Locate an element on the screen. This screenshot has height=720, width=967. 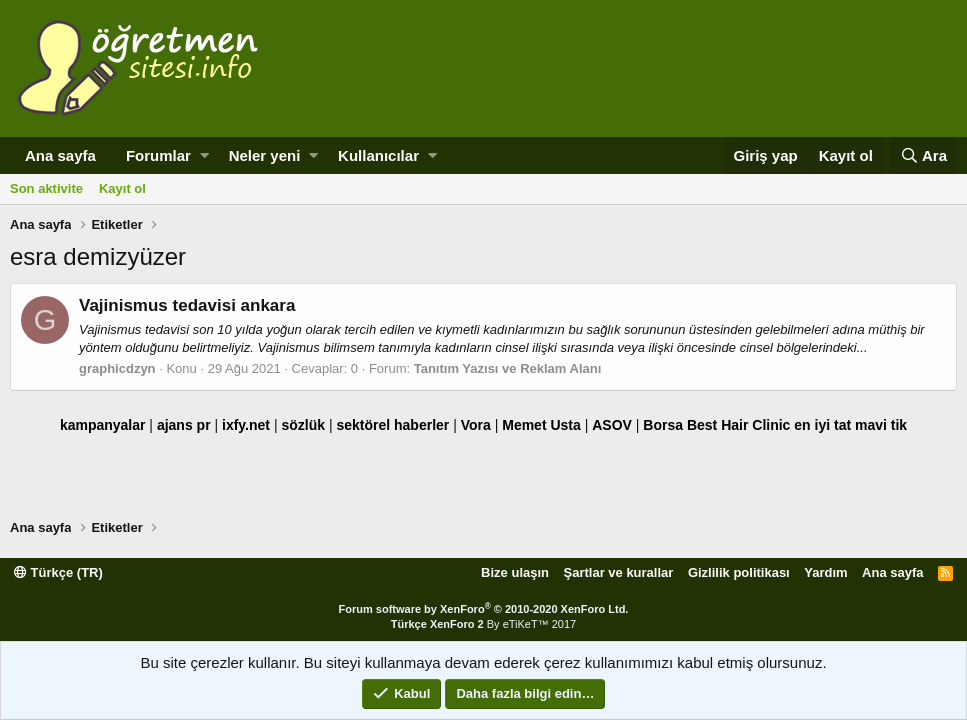
mavi tik is located at coordinates (881, 425).